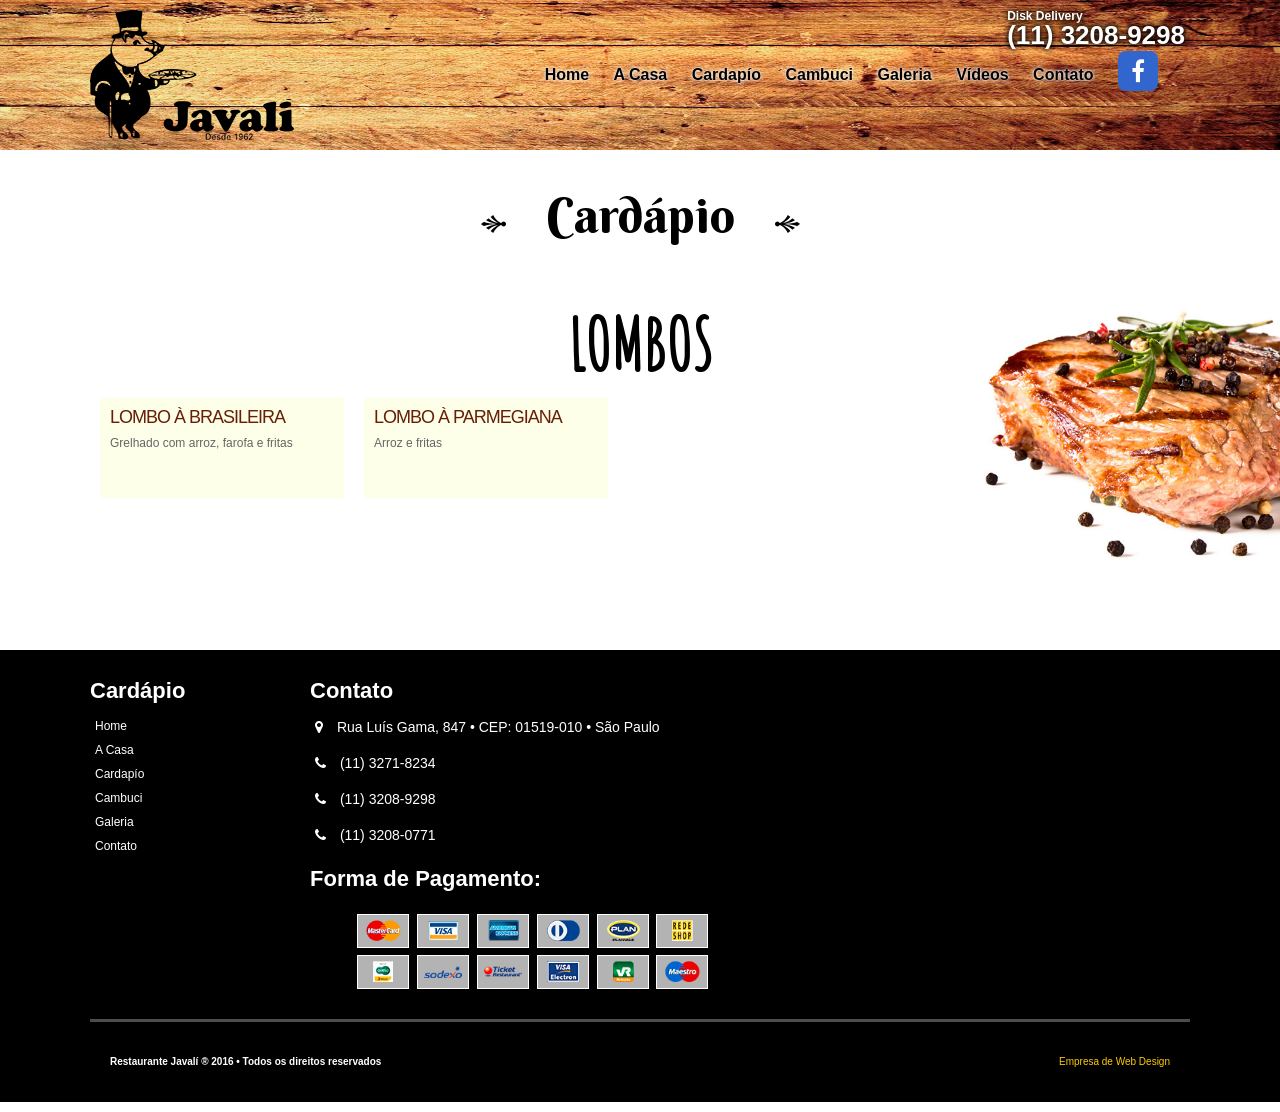 The height and width of the screenshot is (1112, 1280). I want to click on Cambuci, so click(819, 74).